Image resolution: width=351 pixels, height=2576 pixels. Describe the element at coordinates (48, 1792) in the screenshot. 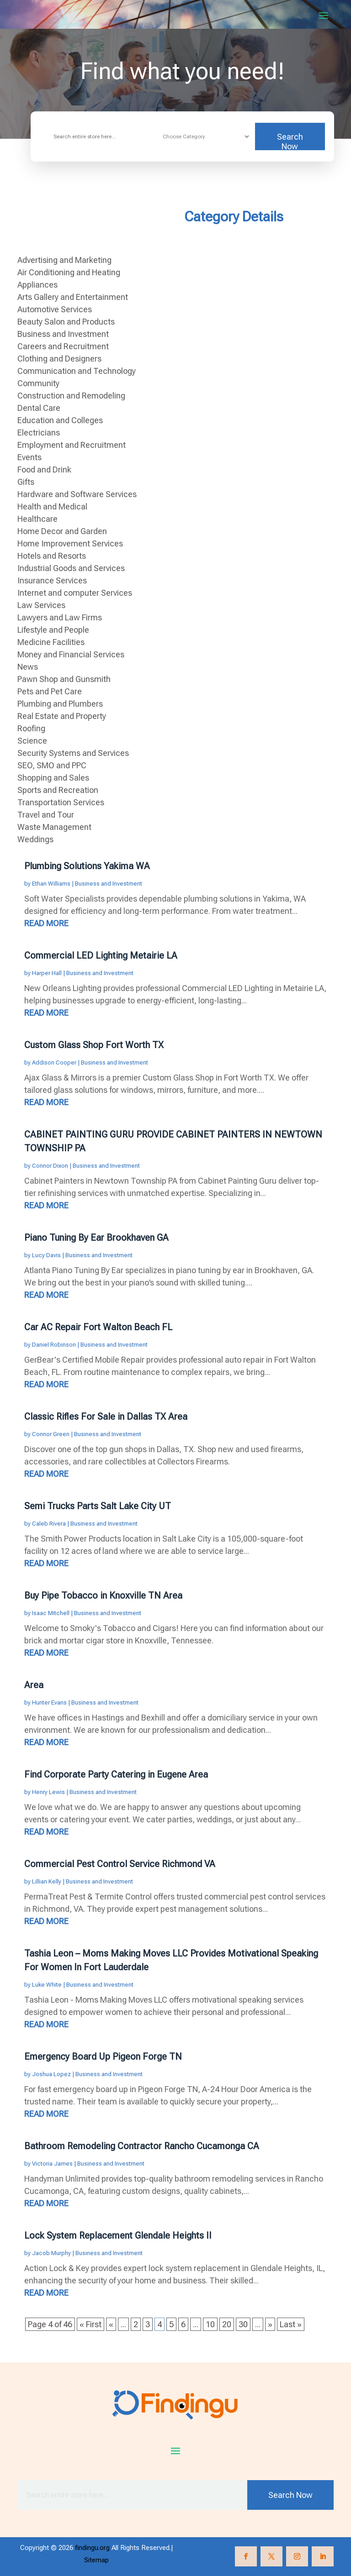

I see `Henry Lewis` at that location.